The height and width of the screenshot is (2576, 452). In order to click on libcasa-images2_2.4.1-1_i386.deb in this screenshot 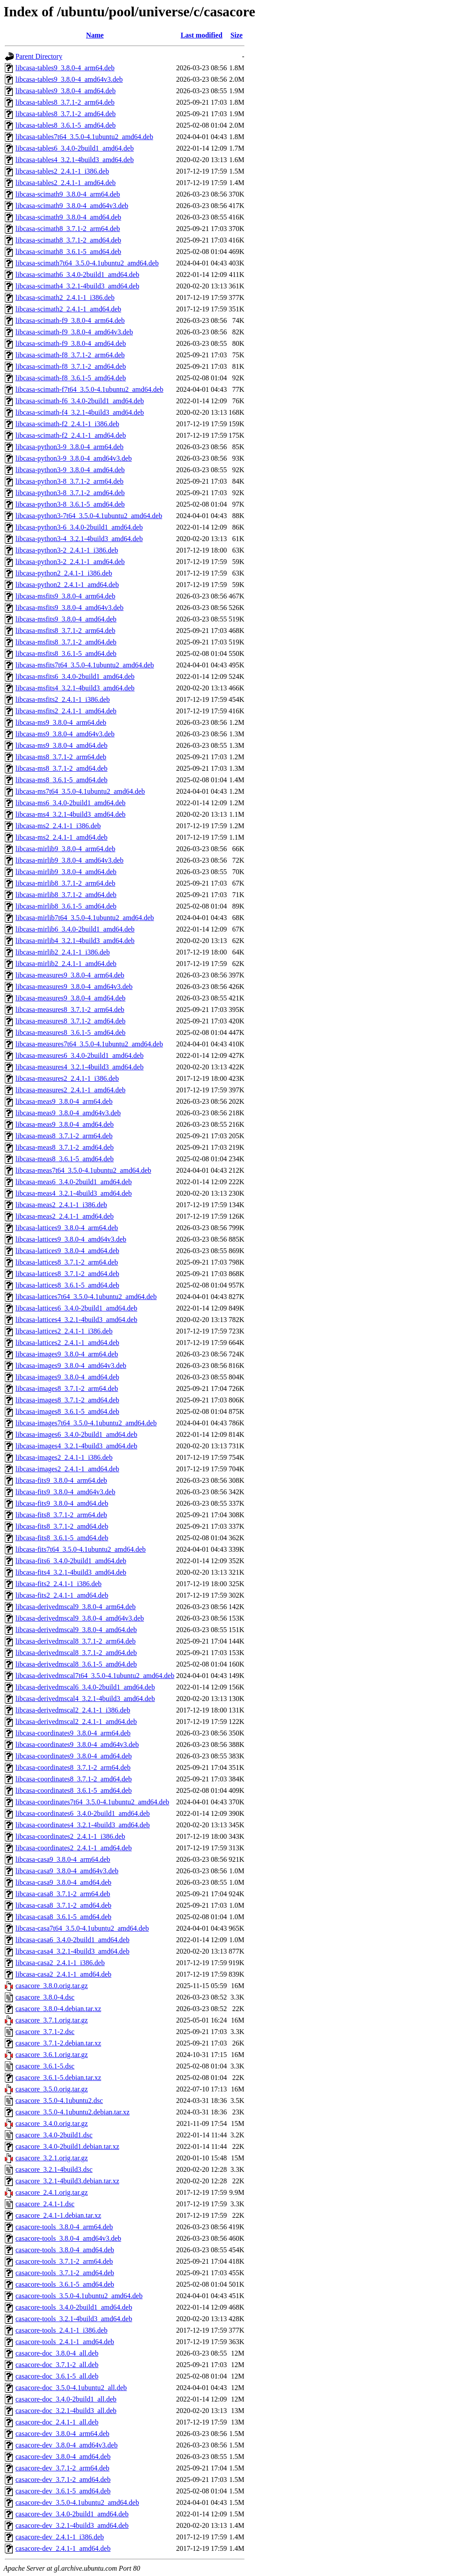, I will do `click(64, 1457)`.